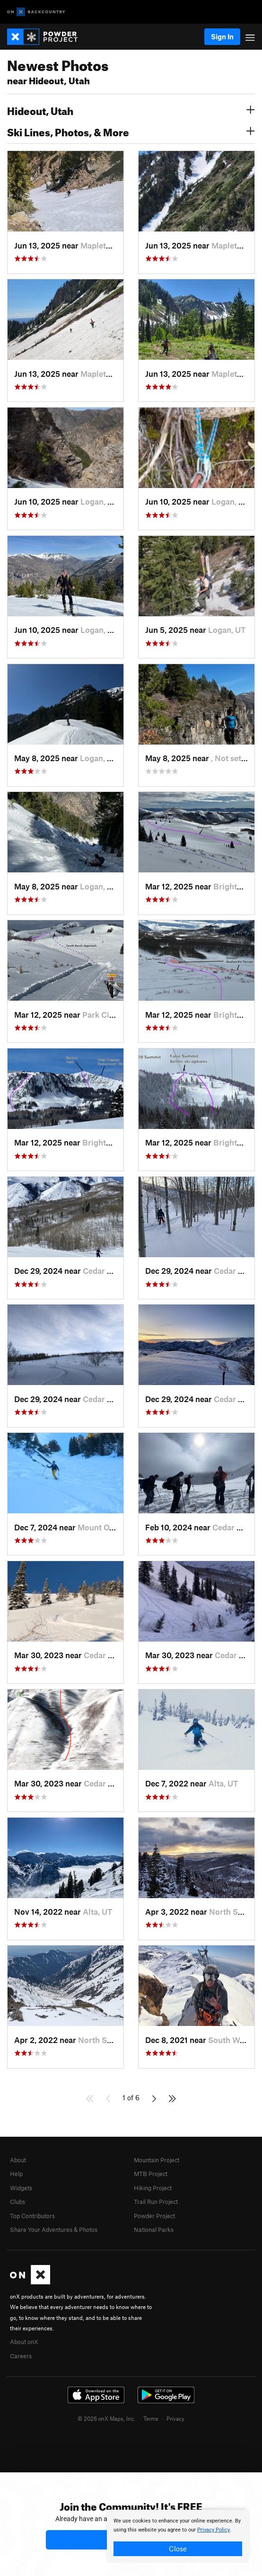 This screenshot has height=2576, width=262. What do you see at coordinates (178, 2536) in the screenshot?
I see `[document]` at bounding box center [178, 2536].